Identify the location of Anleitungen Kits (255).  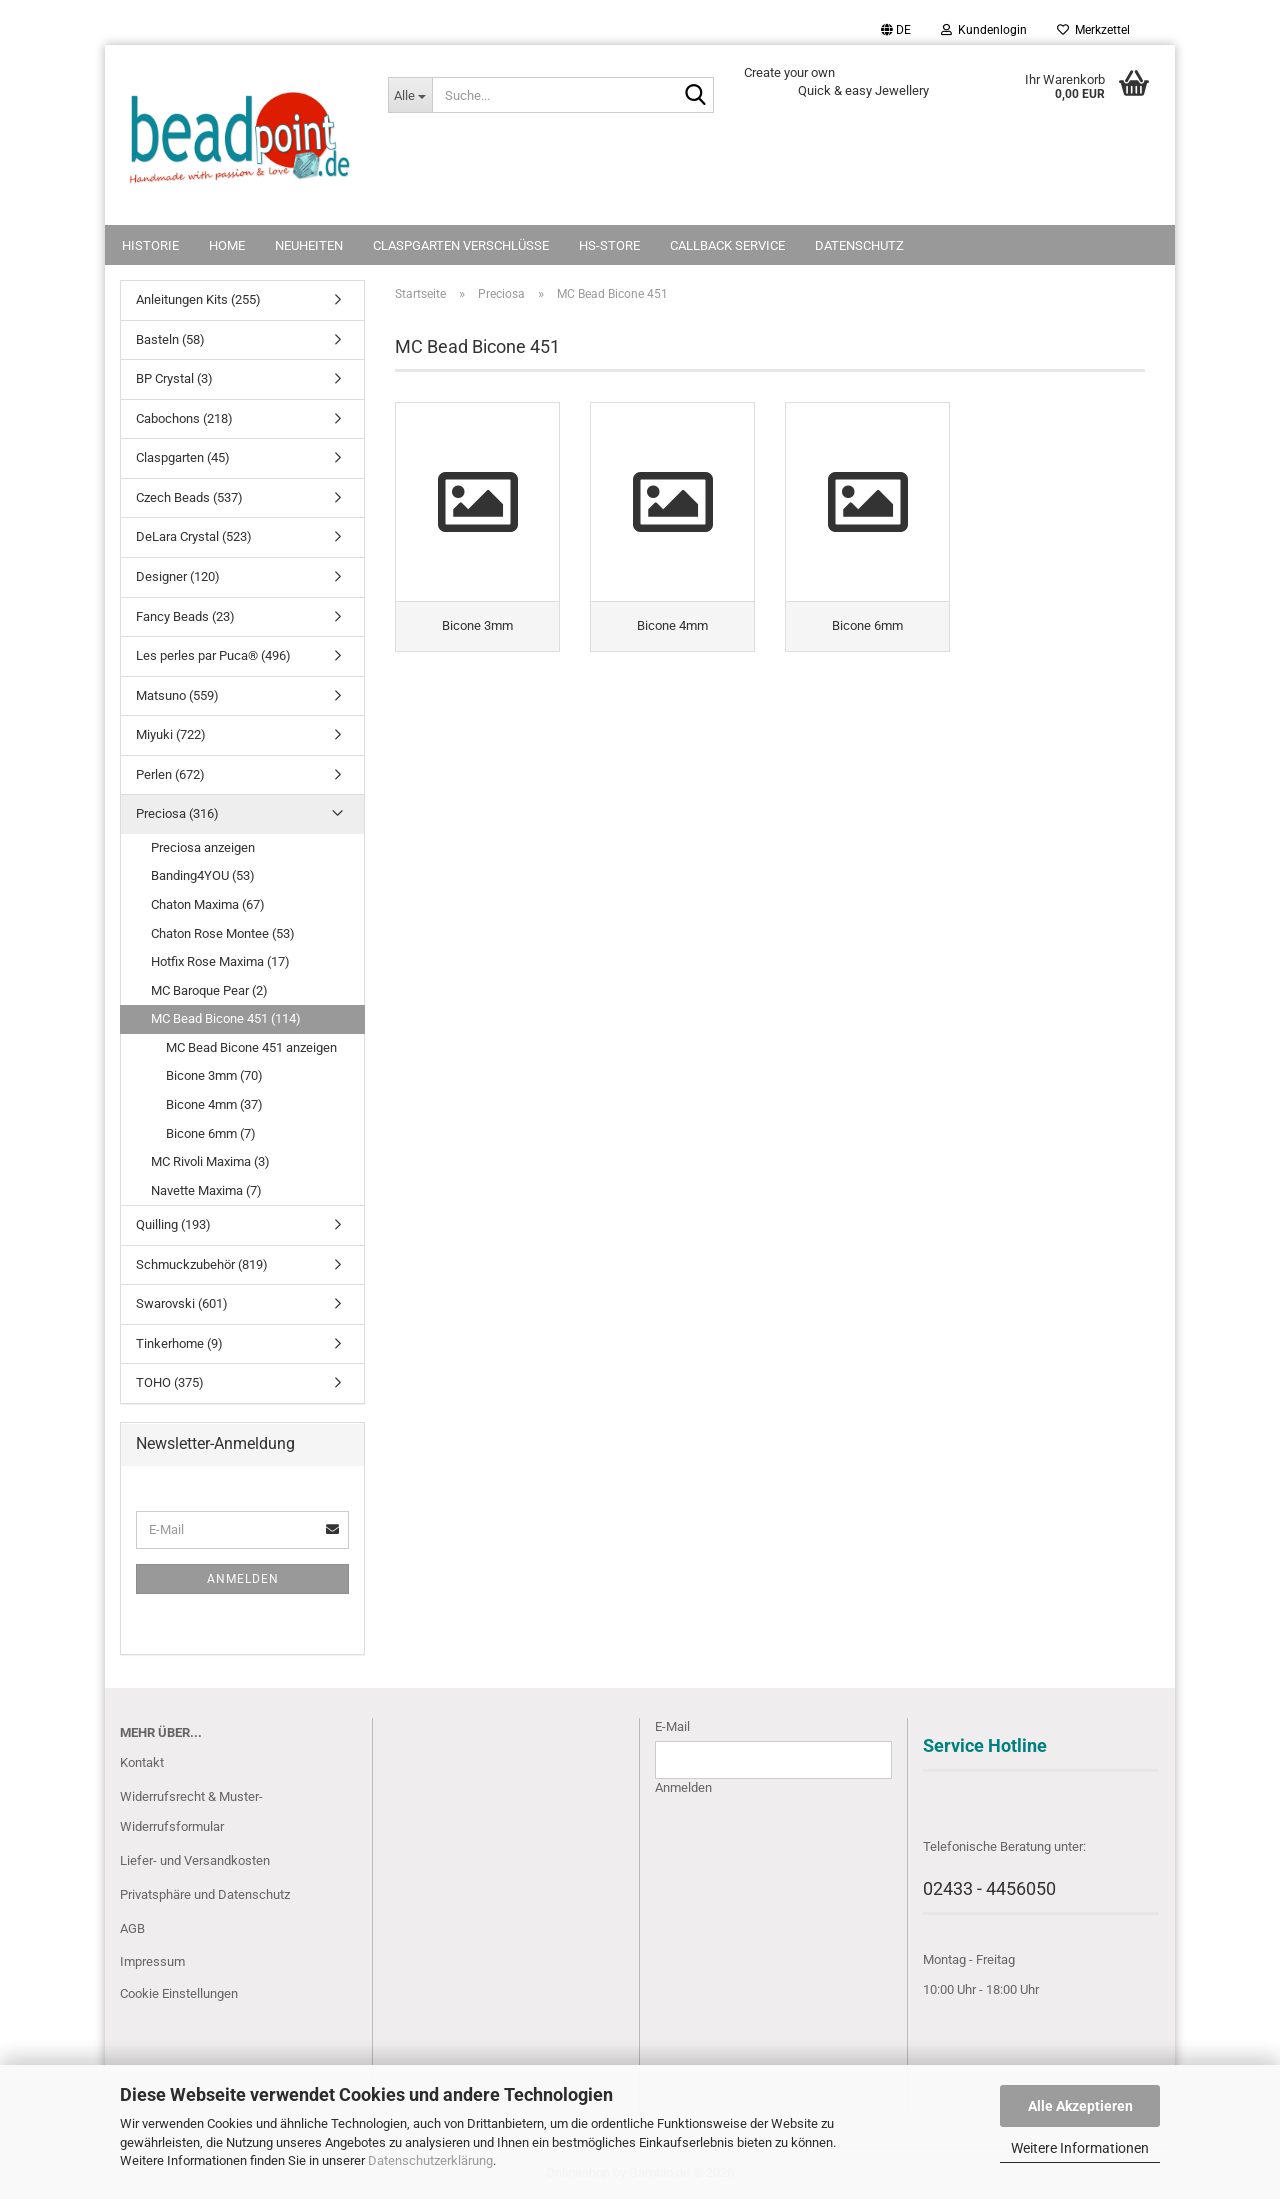
(198, 299).